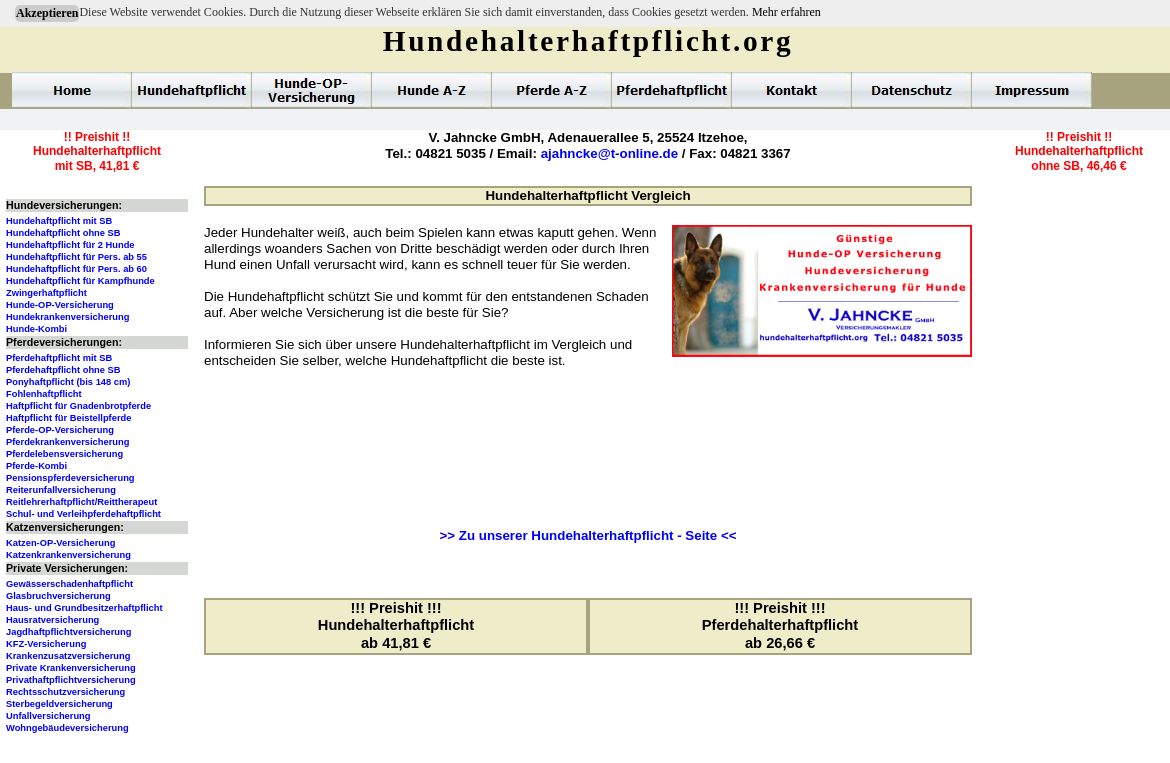  I want to click on !! Preishit !!Hundehalterhaftpflichtohne SB, 46,46 €, so click(1079, 151).